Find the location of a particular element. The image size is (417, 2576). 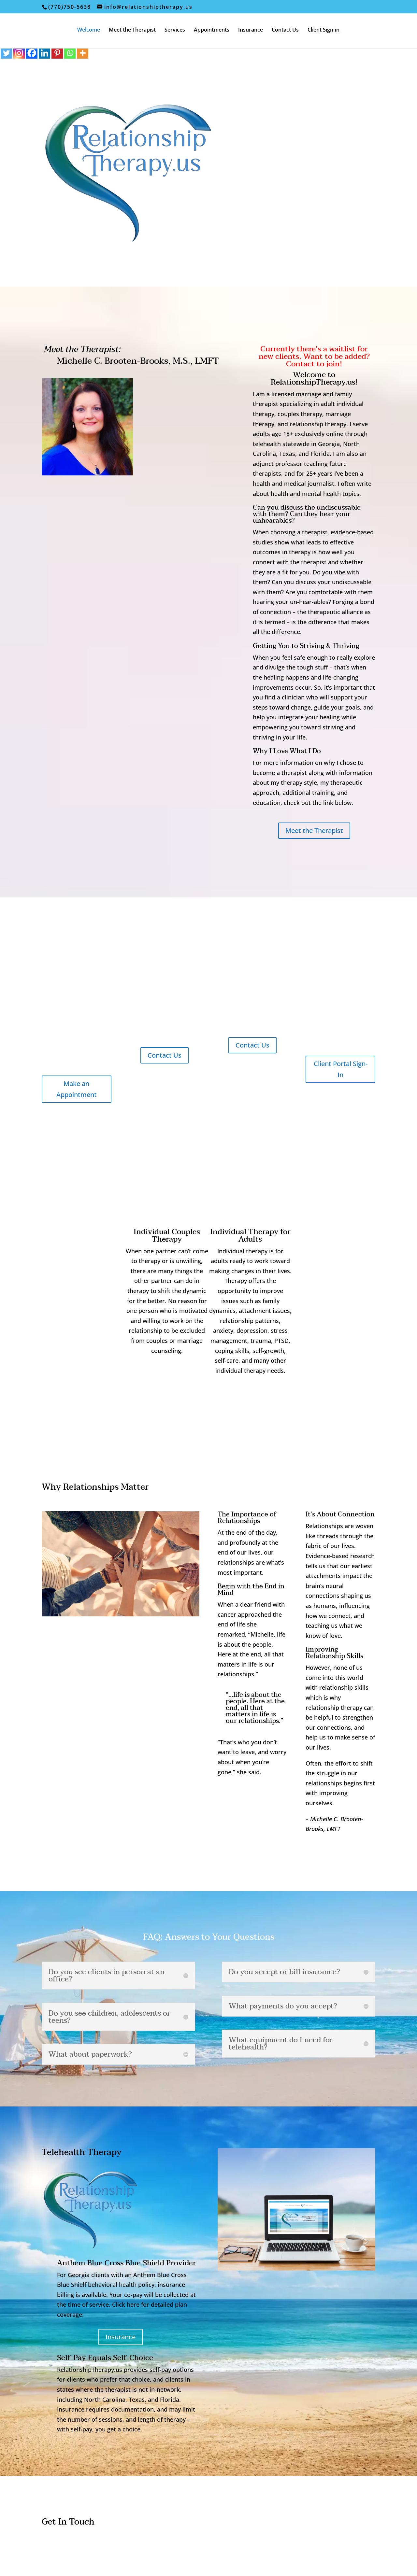

Client Sign-in is located at coordinates (323, 30).